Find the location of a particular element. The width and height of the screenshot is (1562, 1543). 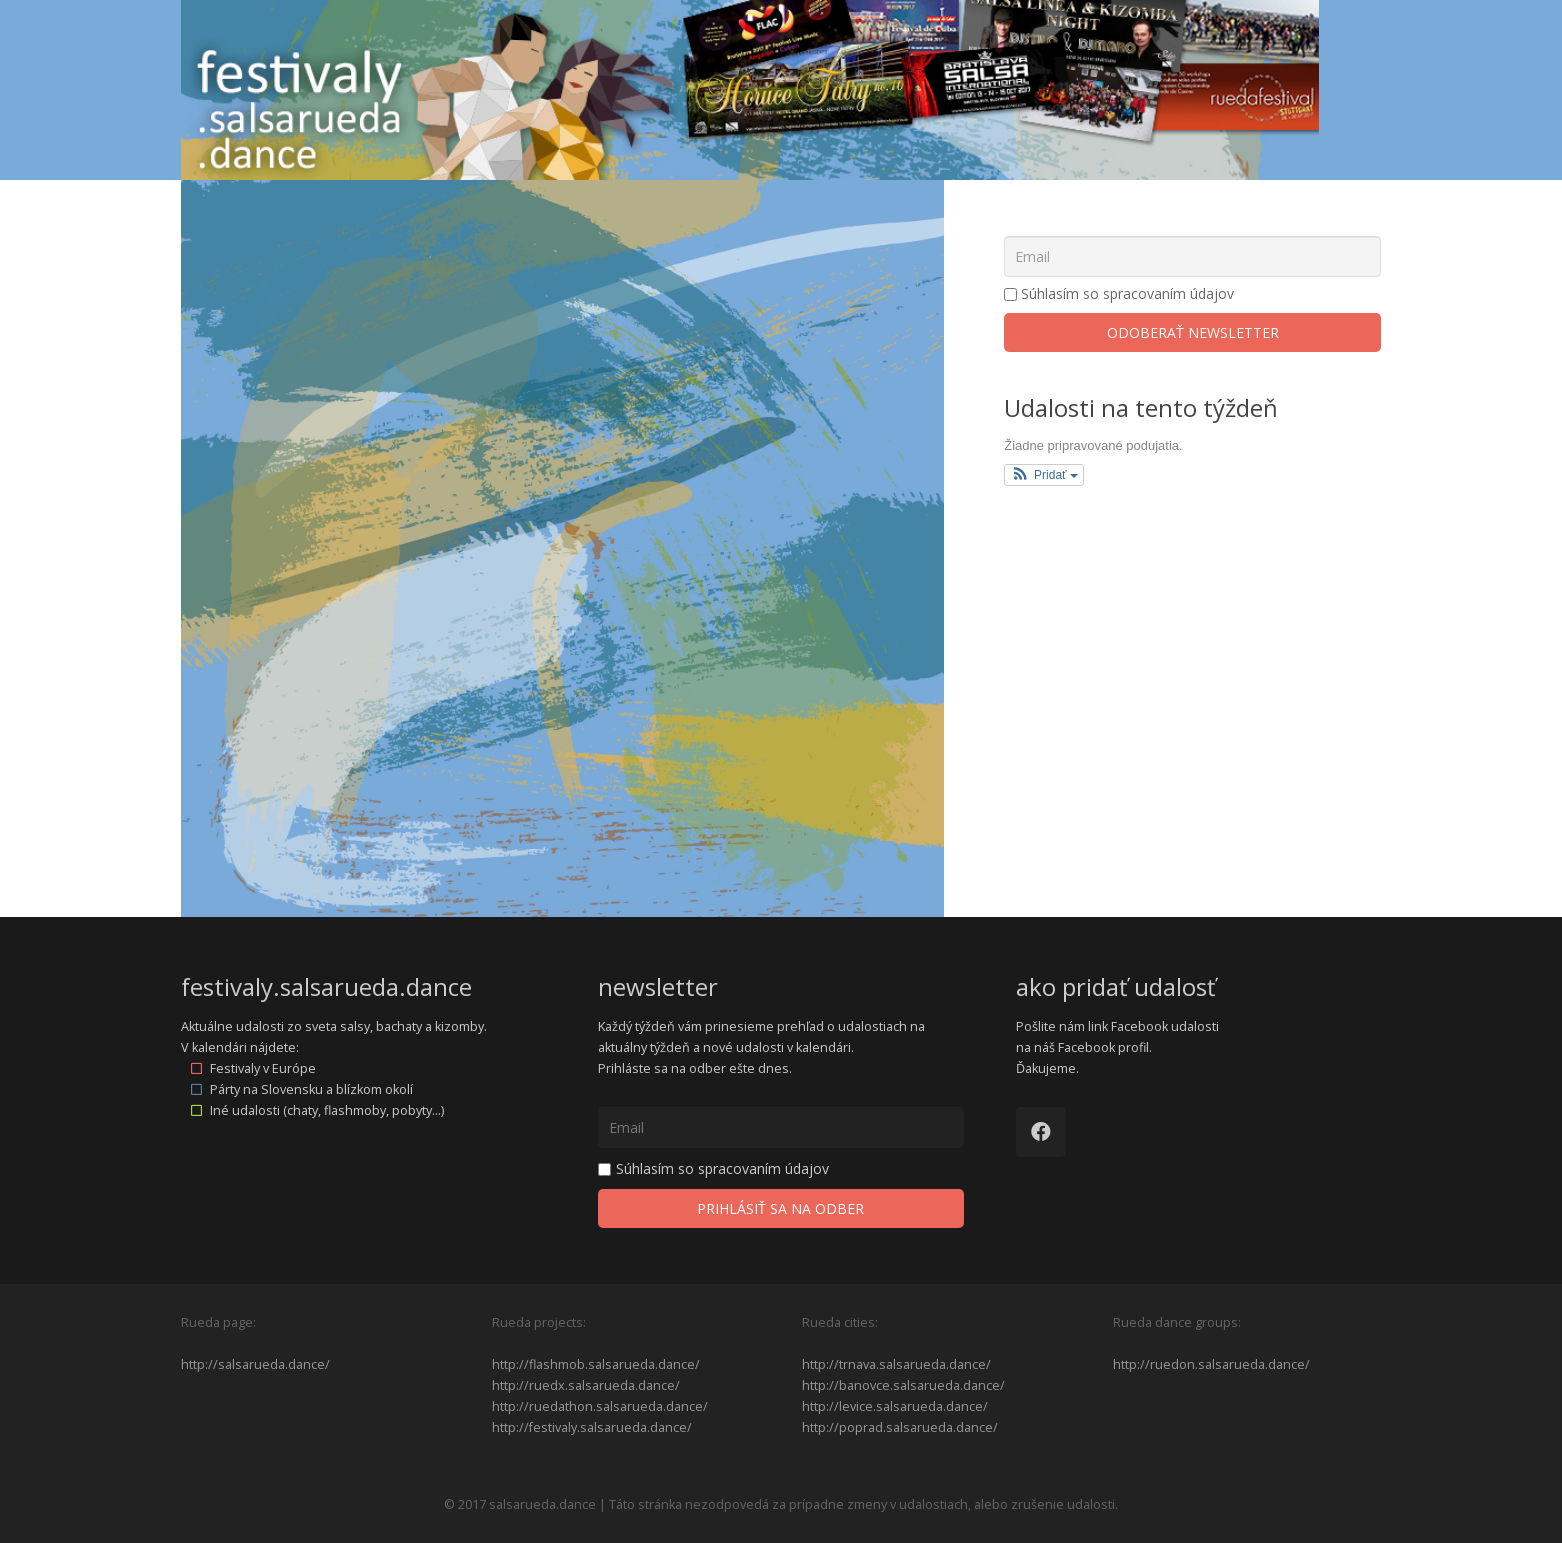

http://trnava.salsarueda.dance/ is located at coordinates (896, 1364).